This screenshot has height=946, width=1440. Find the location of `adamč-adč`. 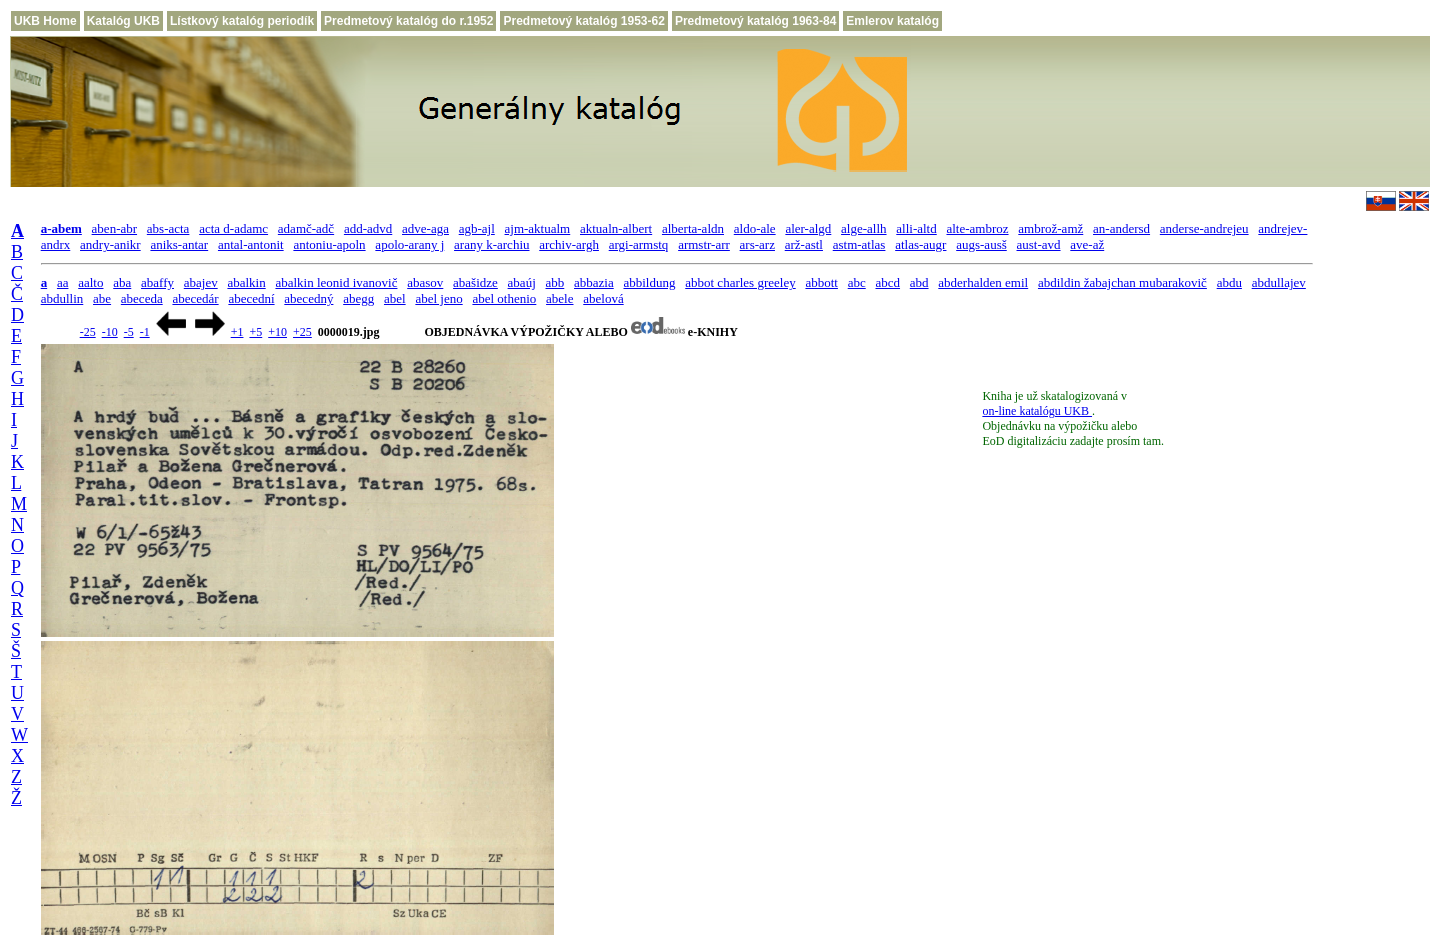

adamč-adč is located at coordinates (306, 228).